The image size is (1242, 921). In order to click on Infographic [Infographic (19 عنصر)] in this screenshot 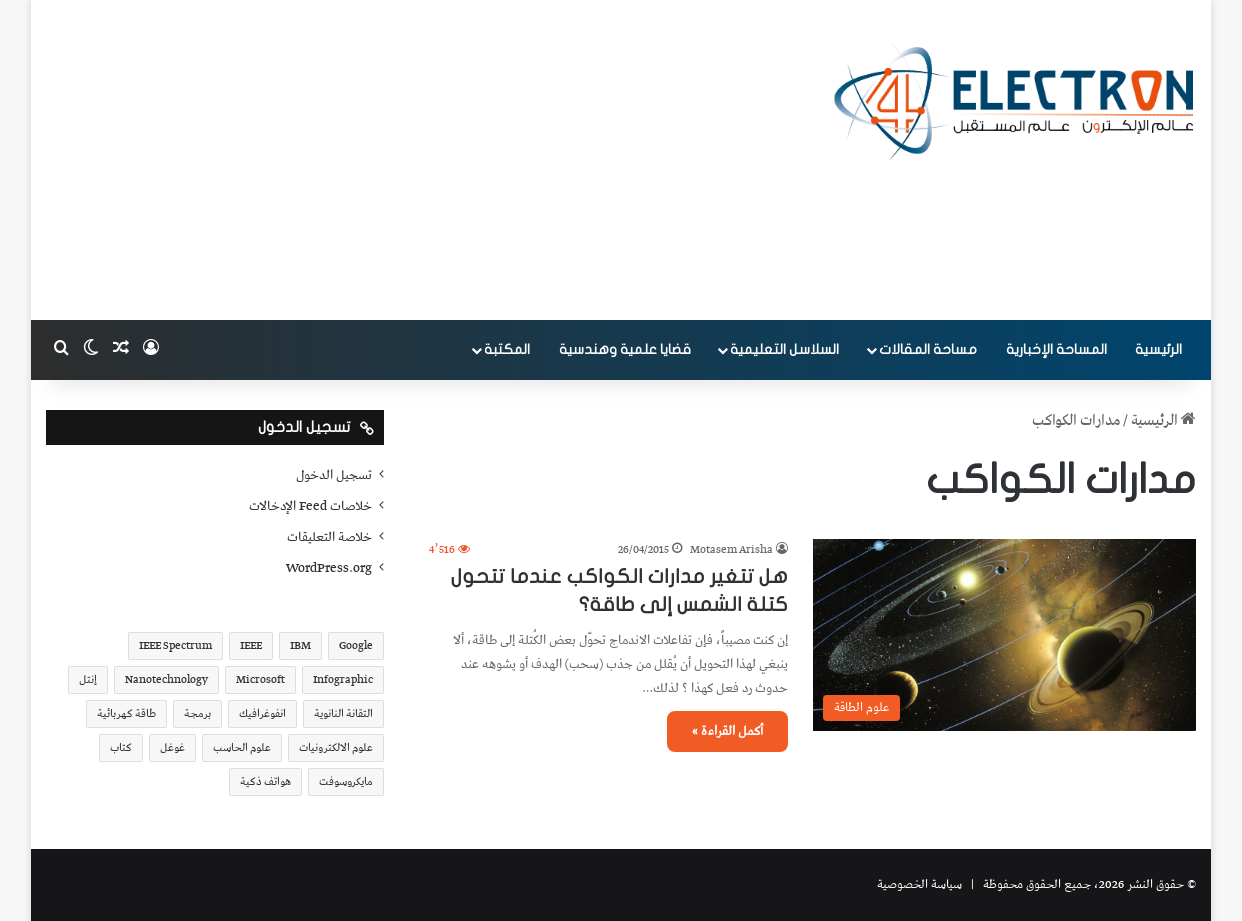, I will do `click(343, 679)`.